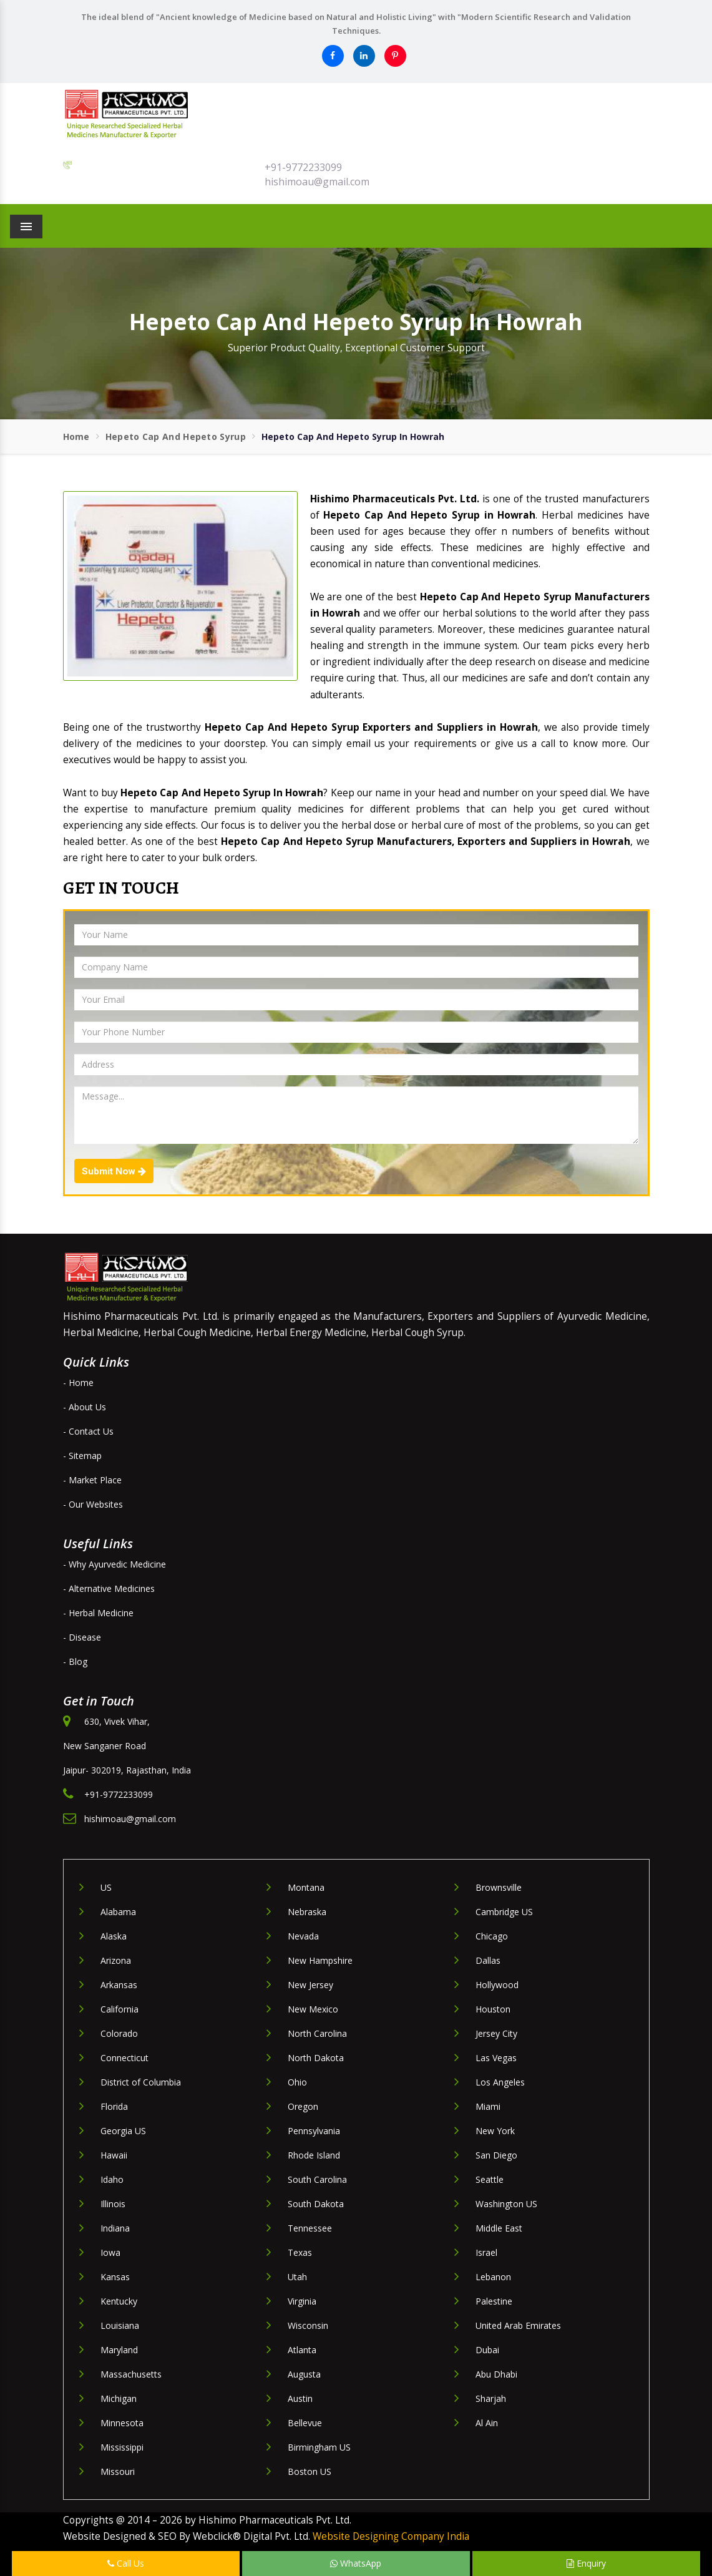 This screenshot has height=2576, width=712. Describe the element at coordinates (303, 167) in the screenshot. I see `+91-9772233099` at that location.